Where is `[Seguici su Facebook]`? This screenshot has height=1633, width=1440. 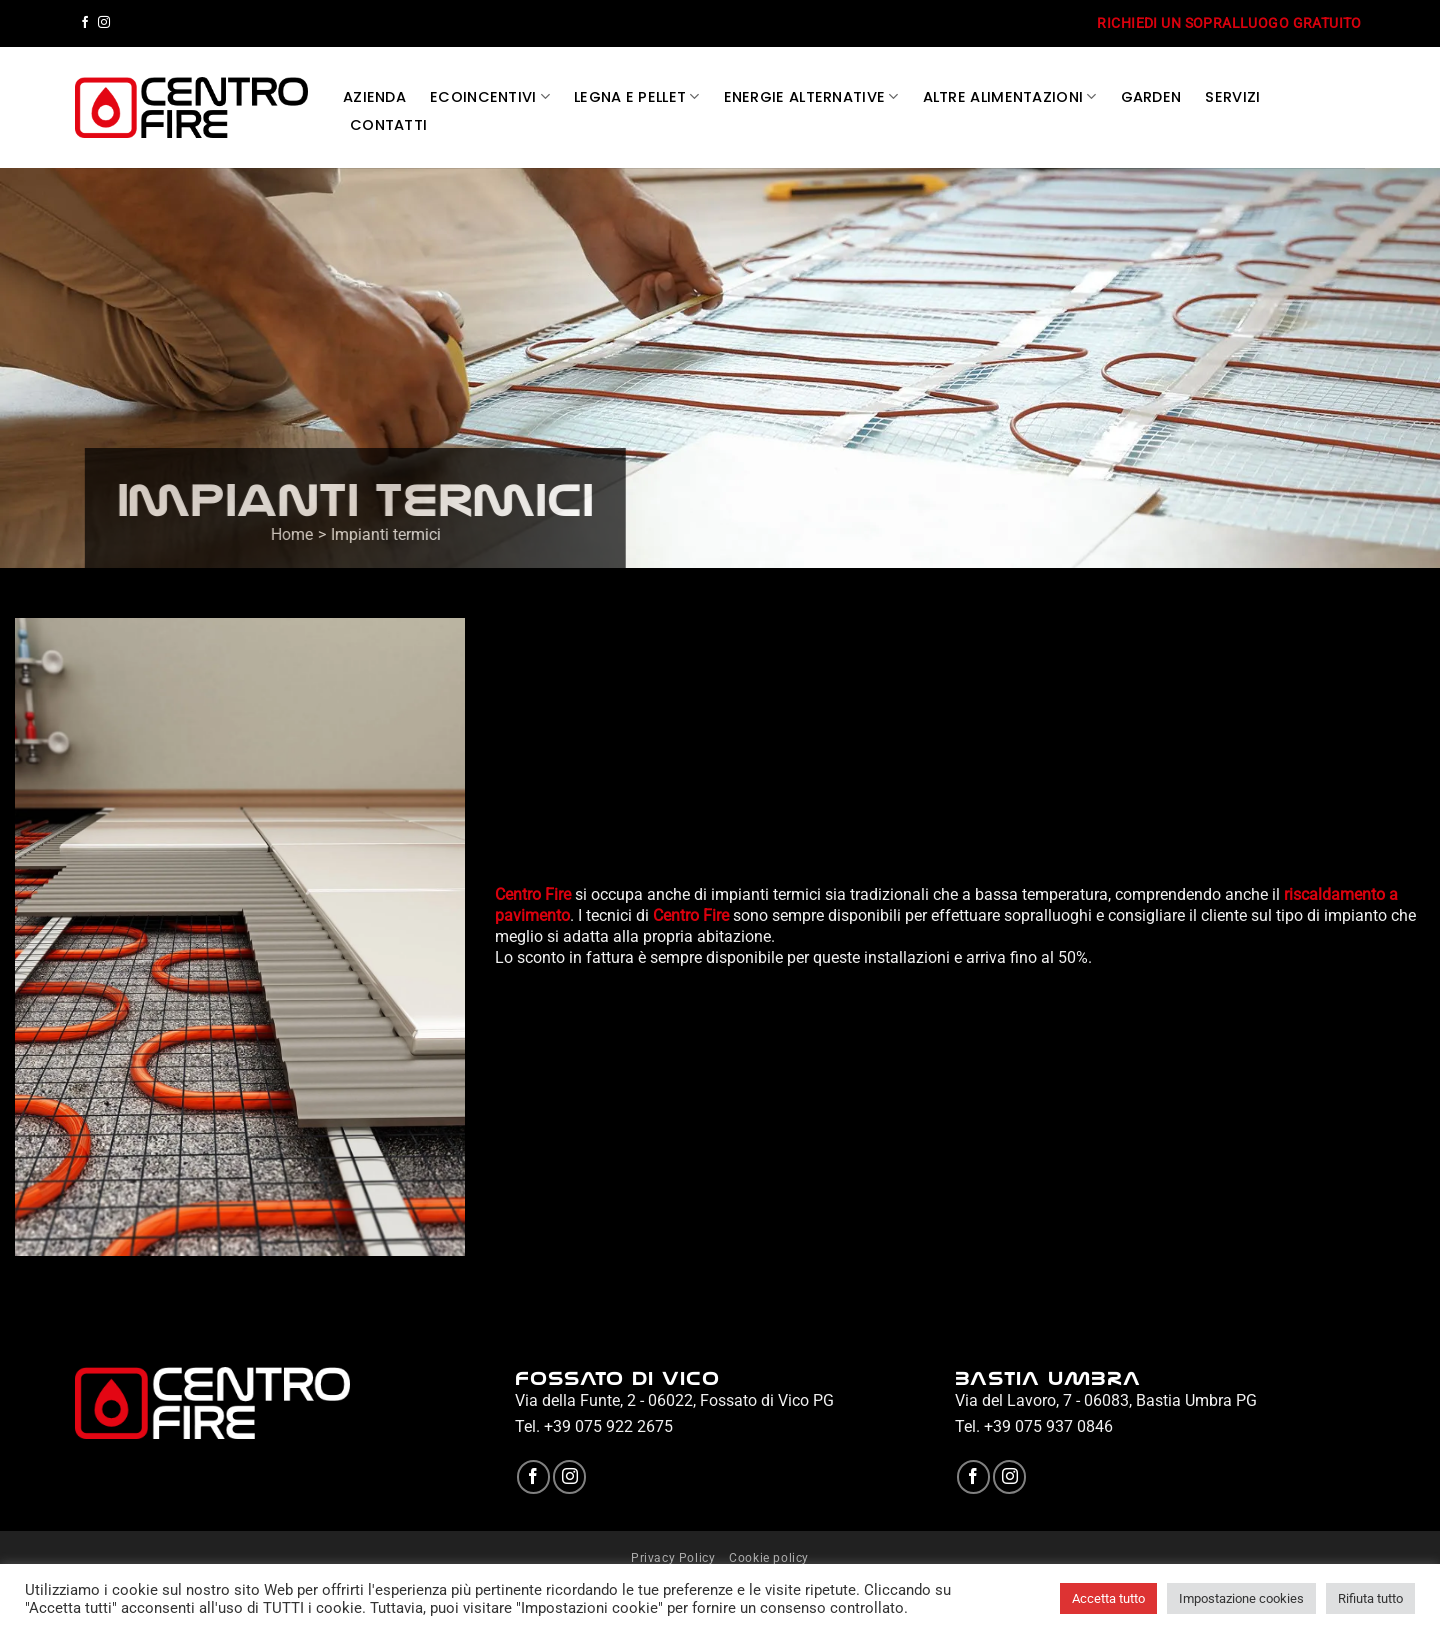
[Seguici su Facebook] is located at coordinates (85, 23).